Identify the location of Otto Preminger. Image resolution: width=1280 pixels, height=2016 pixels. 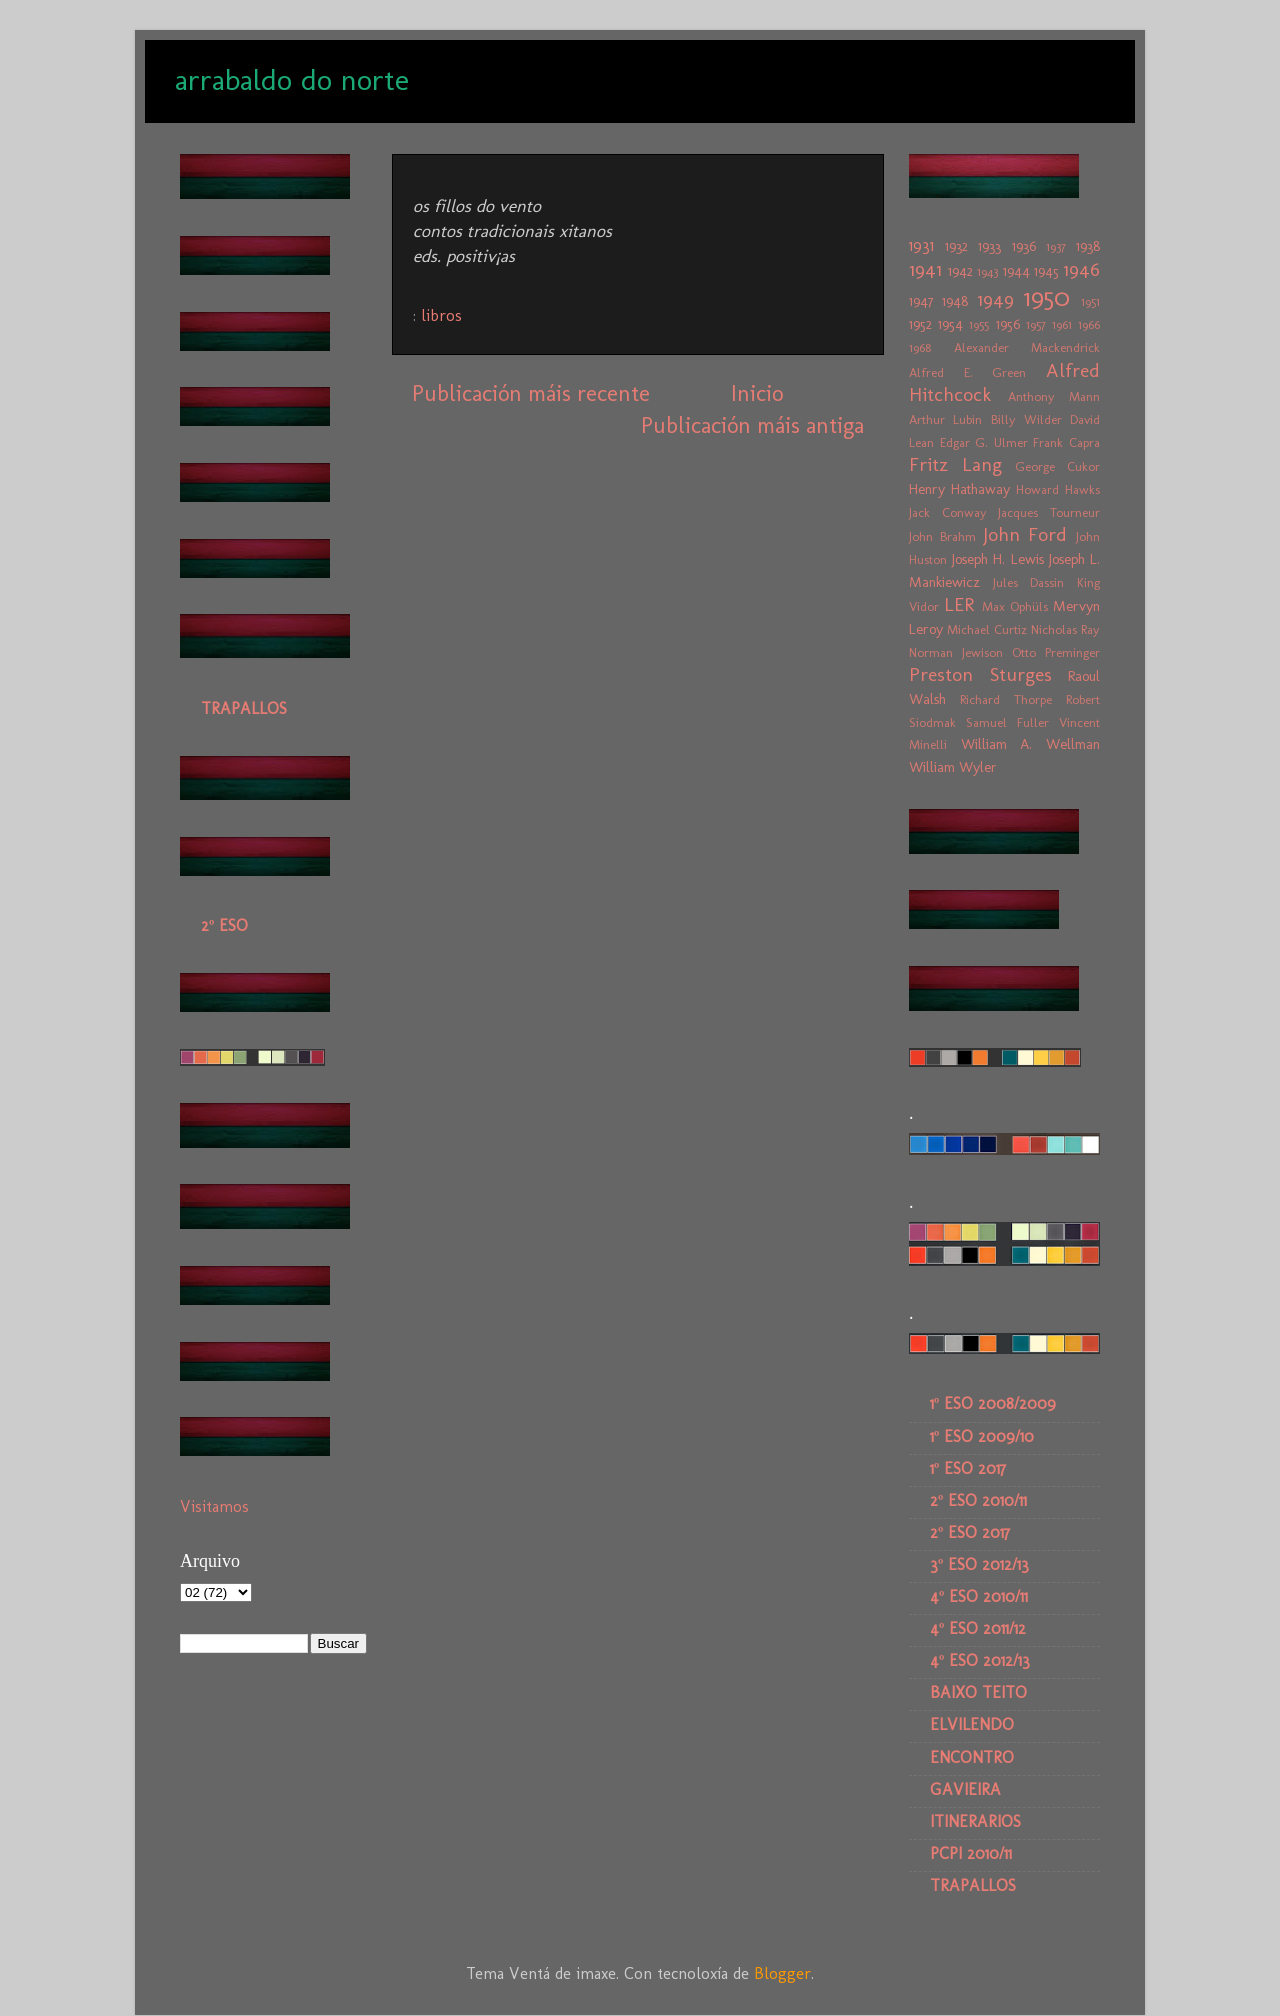
(1056, 652).